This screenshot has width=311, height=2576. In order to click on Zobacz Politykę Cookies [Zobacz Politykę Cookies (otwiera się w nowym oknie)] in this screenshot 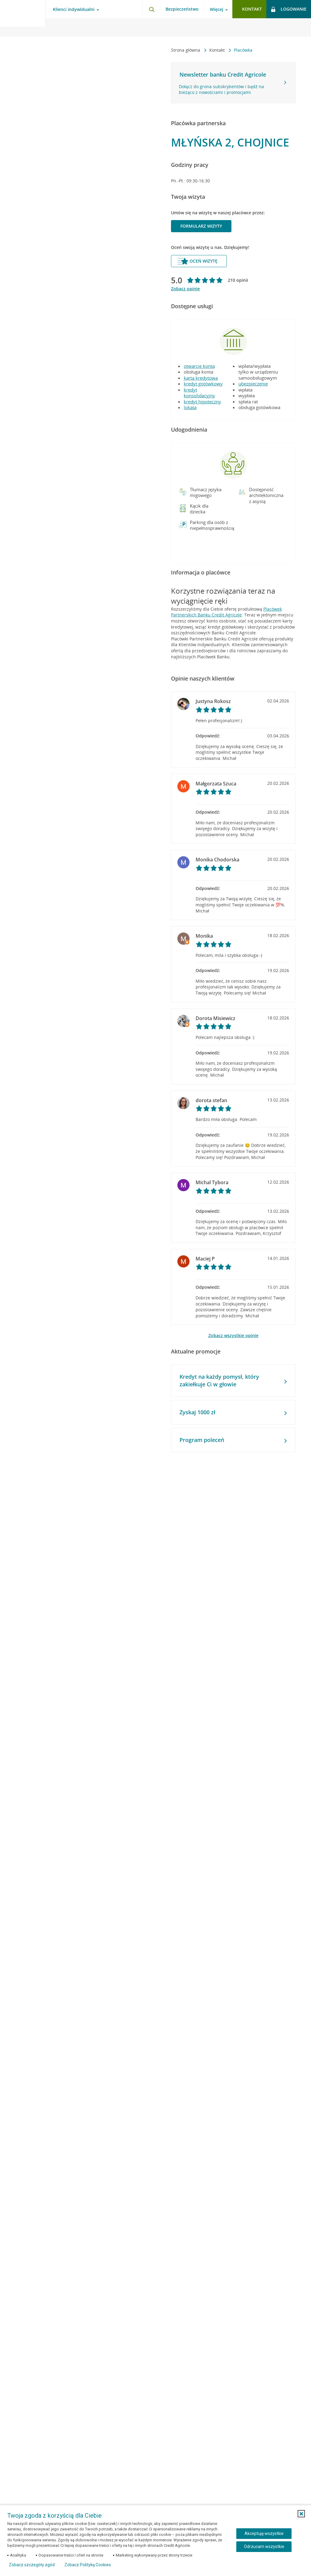, I will do `click(87, 2564)`.